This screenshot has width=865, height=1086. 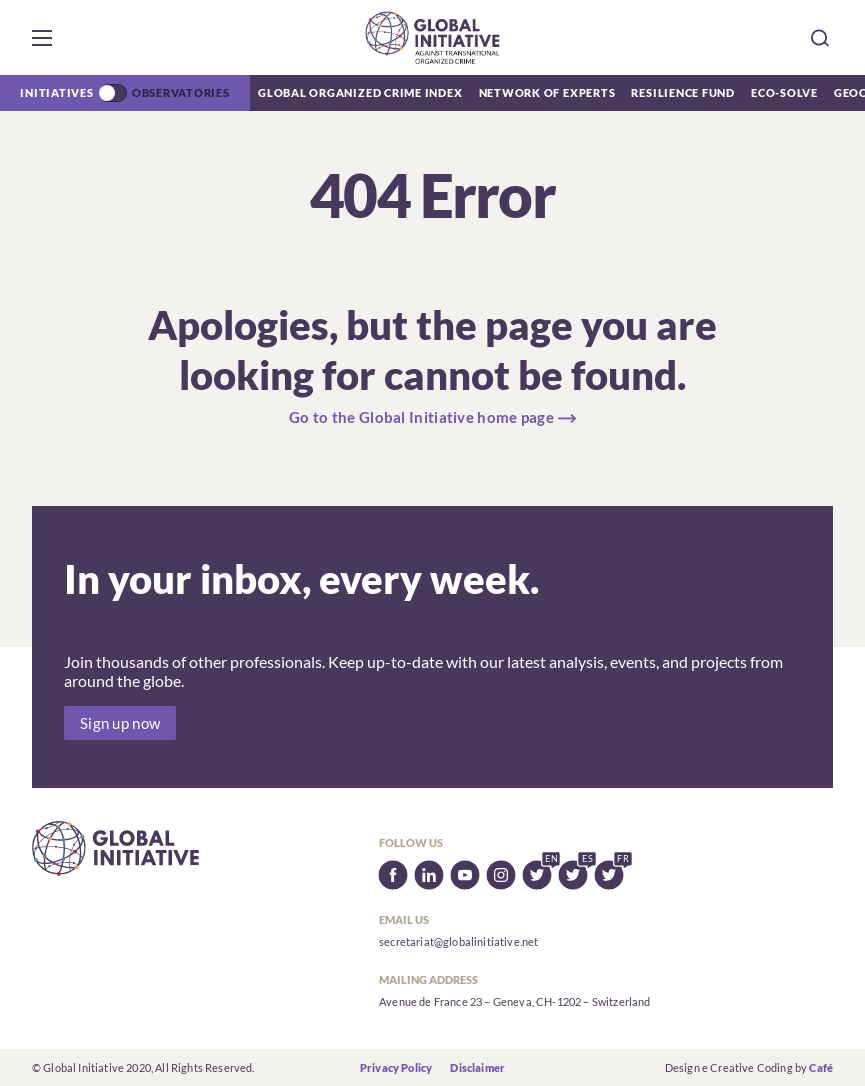 I want to click on Resilience Fund, so click(x=683, y=92).